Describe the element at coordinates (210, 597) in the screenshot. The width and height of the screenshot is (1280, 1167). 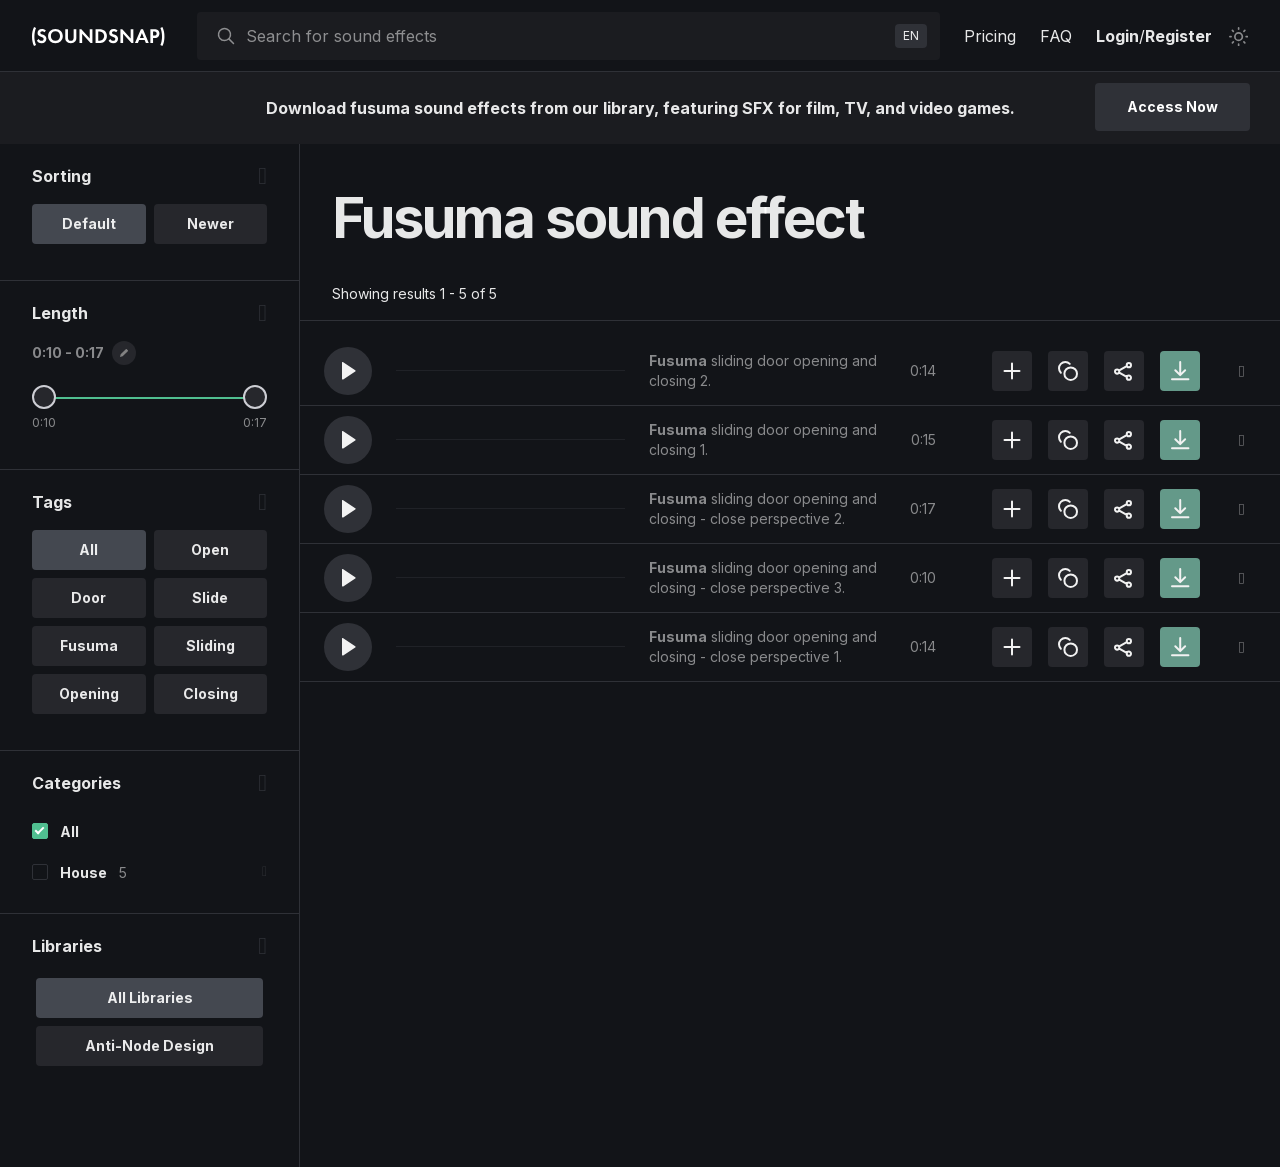
I see `Slide [option]` at that location.